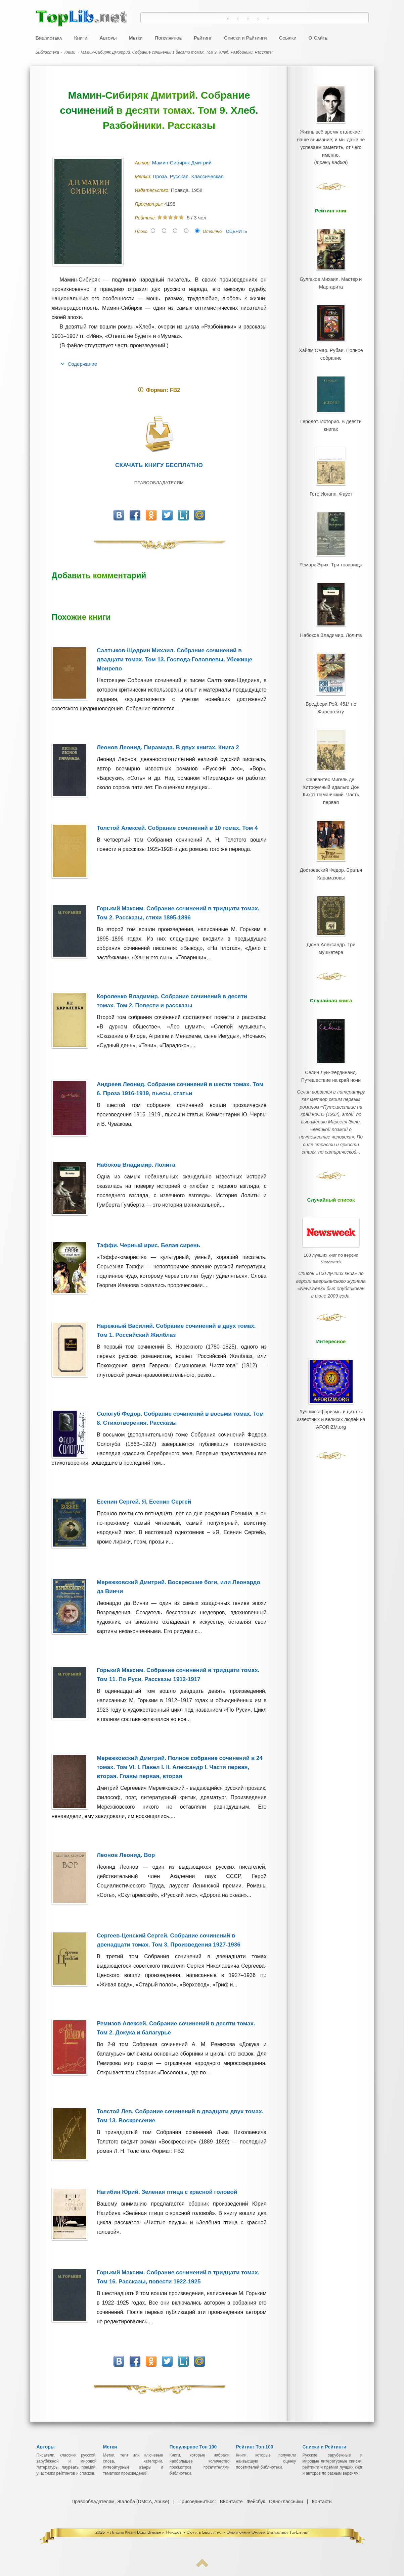 The width and height of the screenshot is (404, 2576). What do you see at coordinates (126, 1855) in the screenshot?
I see `Леонов Леонид. Вор` at bounding box center [126, 1855].